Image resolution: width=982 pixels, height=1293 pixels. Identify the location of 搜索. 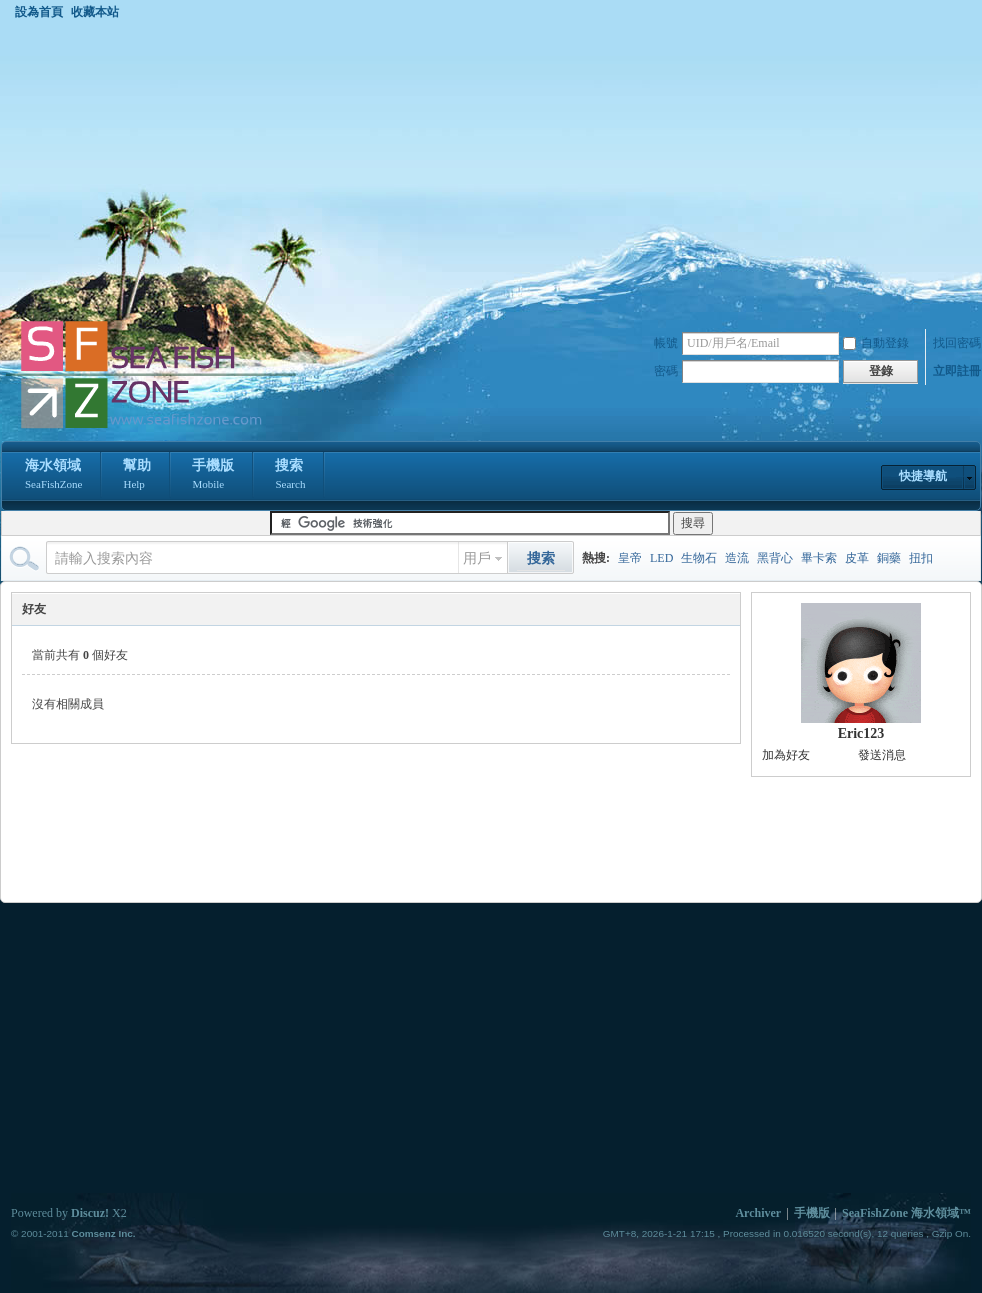
(290, 476).